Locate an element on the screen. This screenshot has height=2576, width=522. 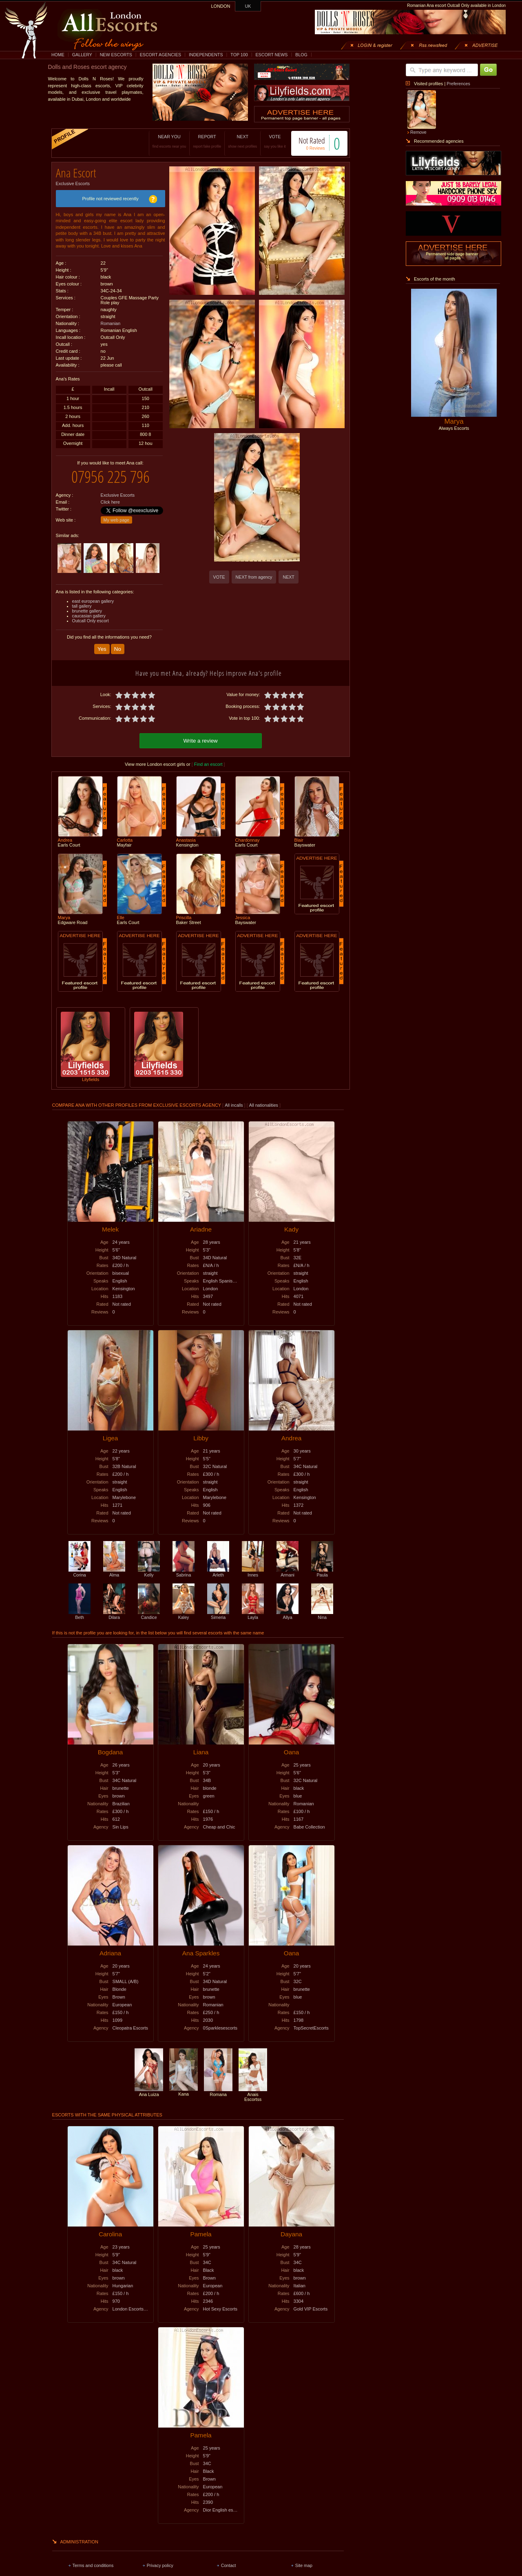
Exclusive Escorts is located at coordinates (73, 180).